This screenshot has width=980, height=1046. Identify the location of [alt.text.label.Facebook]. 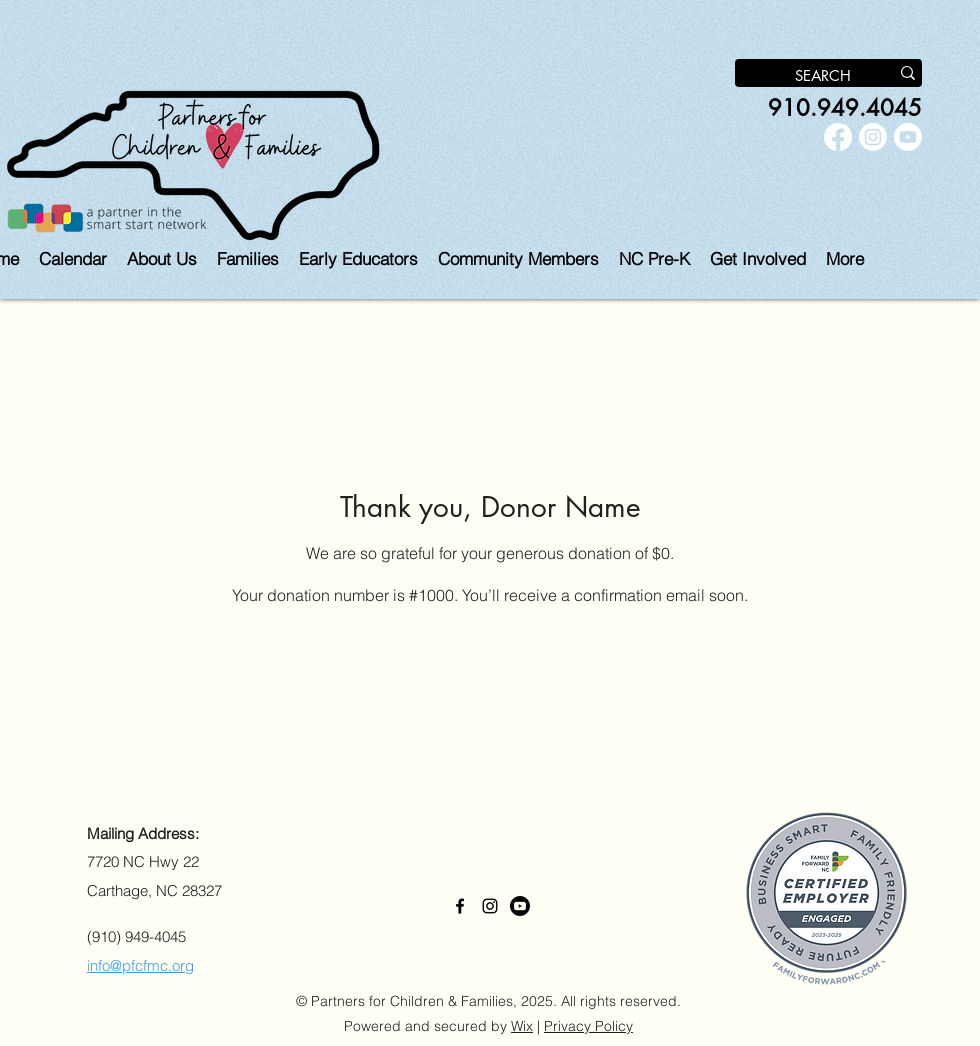
(838, 137).